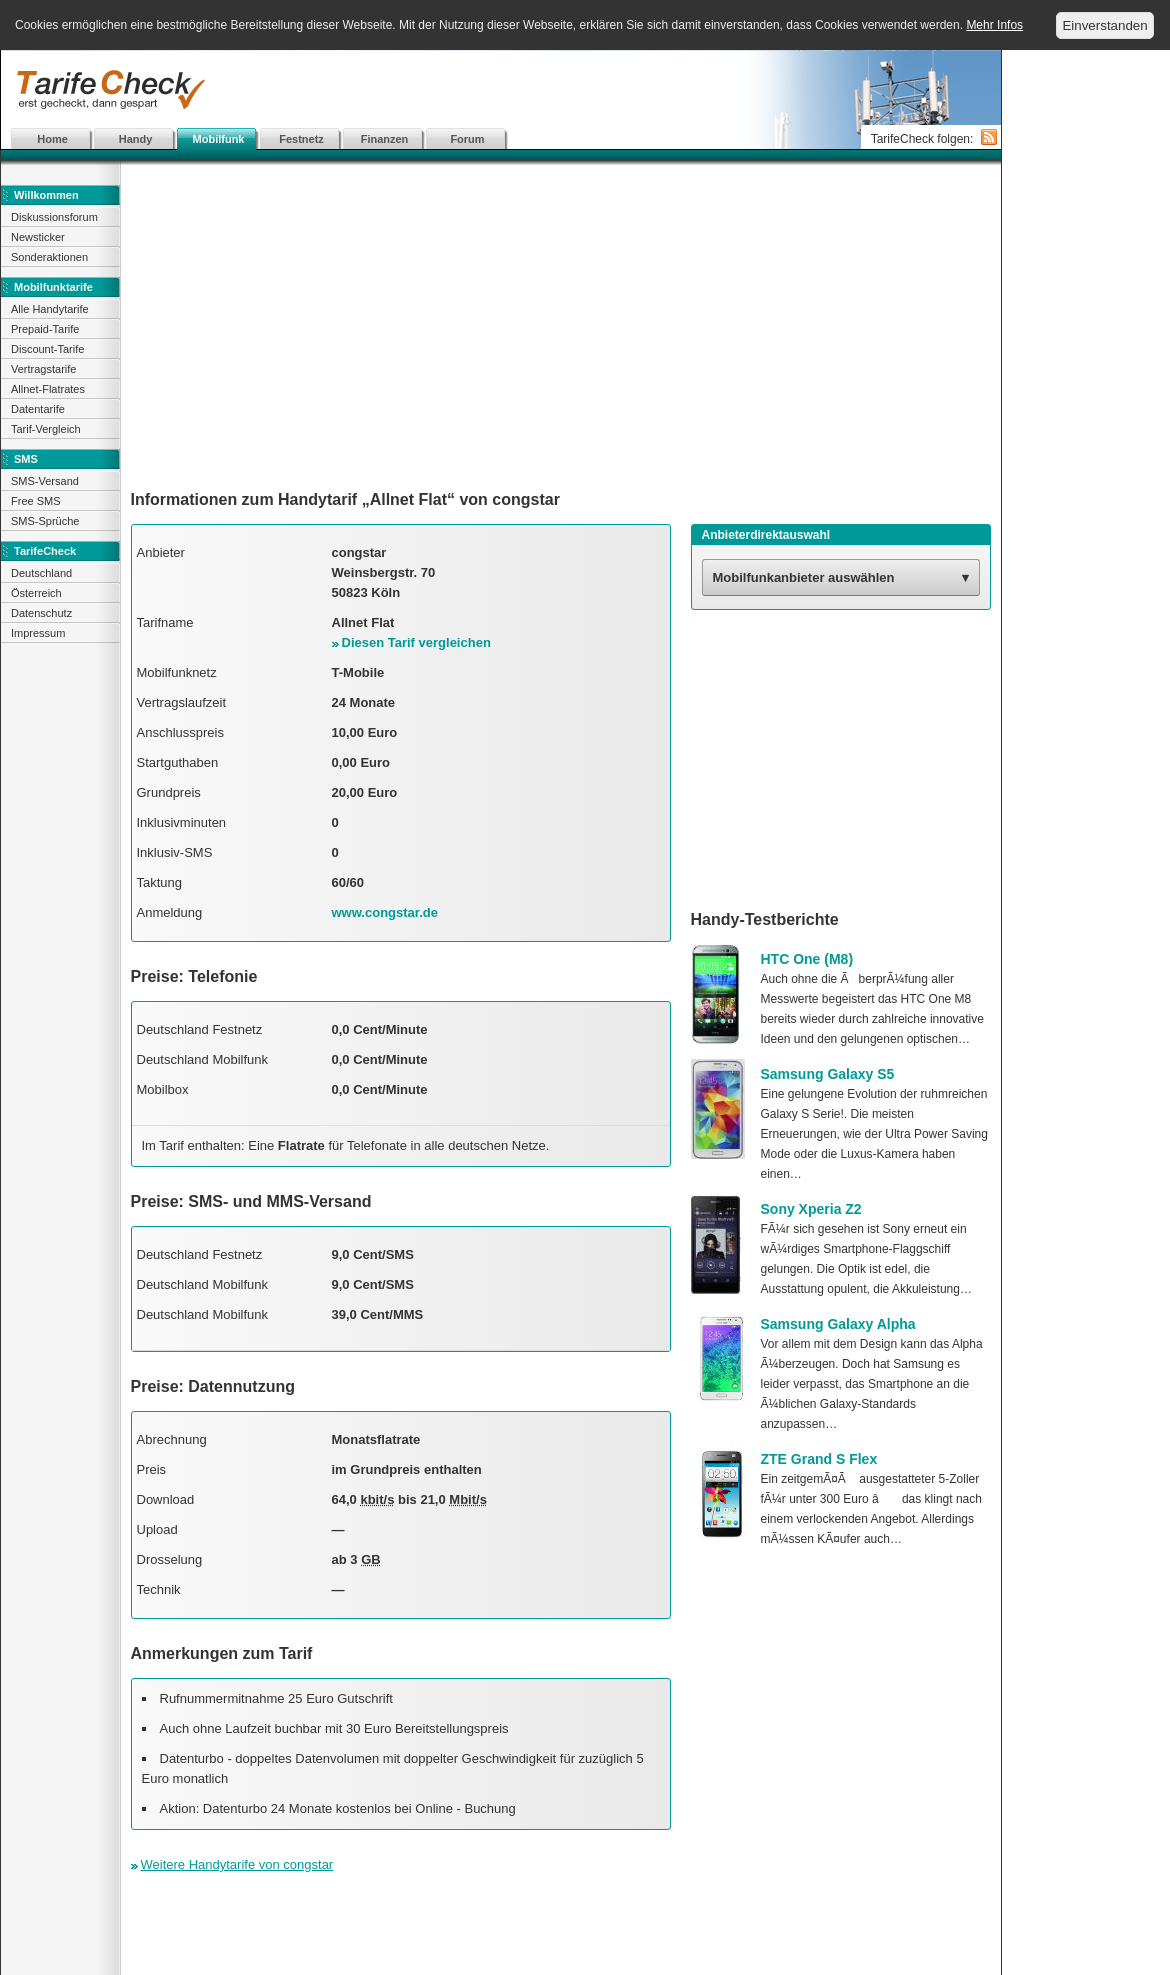 This screenshot has width=1170, height=1975. I want to click on Mehr Infos, so click(994, 25).